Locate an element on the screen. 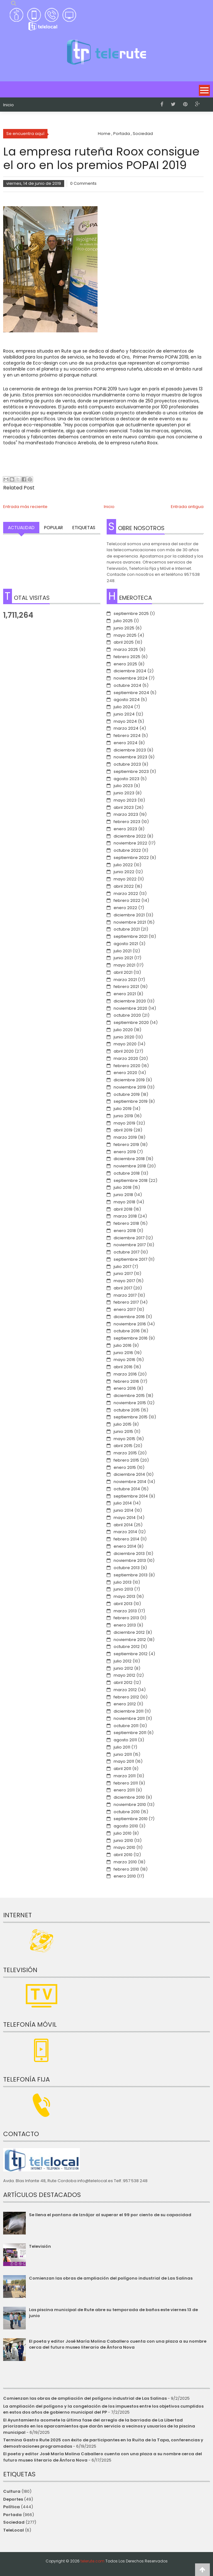 The image size is (213, 2576). mayo 2014 is located at coordinates (125, 1518).